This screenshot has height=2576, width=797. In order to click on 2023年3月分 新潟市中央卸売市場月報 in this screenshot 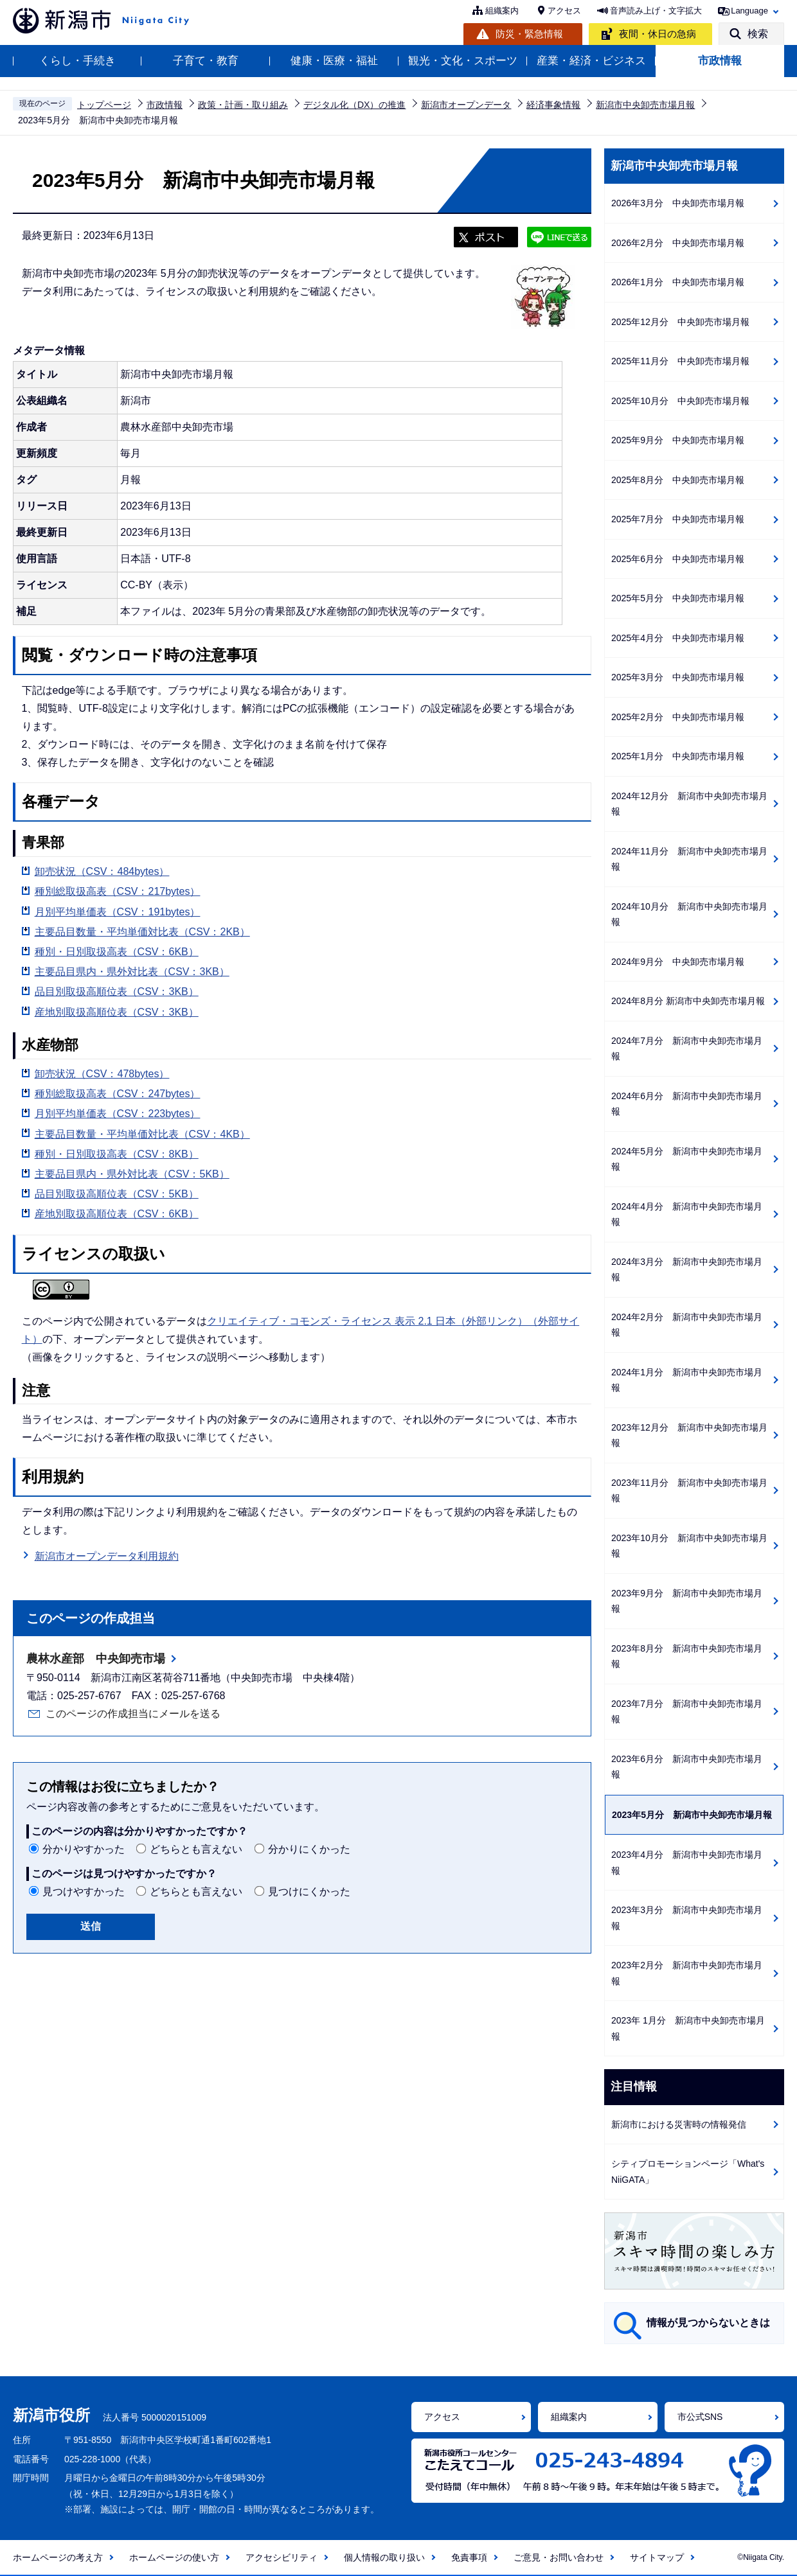, I will do `click(686, 1918)`.